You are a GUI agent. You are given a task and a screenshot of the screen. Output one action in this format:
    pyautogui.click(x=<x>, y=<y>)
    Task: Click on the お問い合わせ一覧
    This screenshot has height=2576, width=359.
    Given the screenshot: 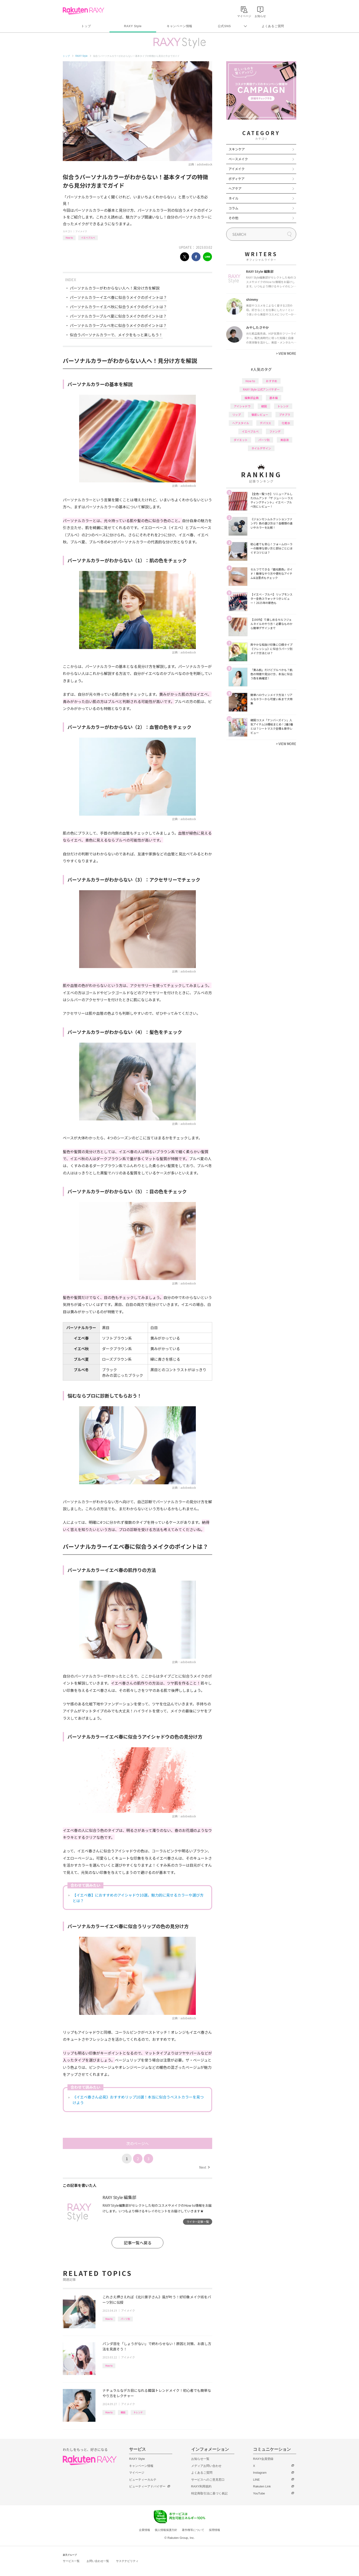 What is the action you would take?
    pyautogui.click(x=98, y=2561)
    